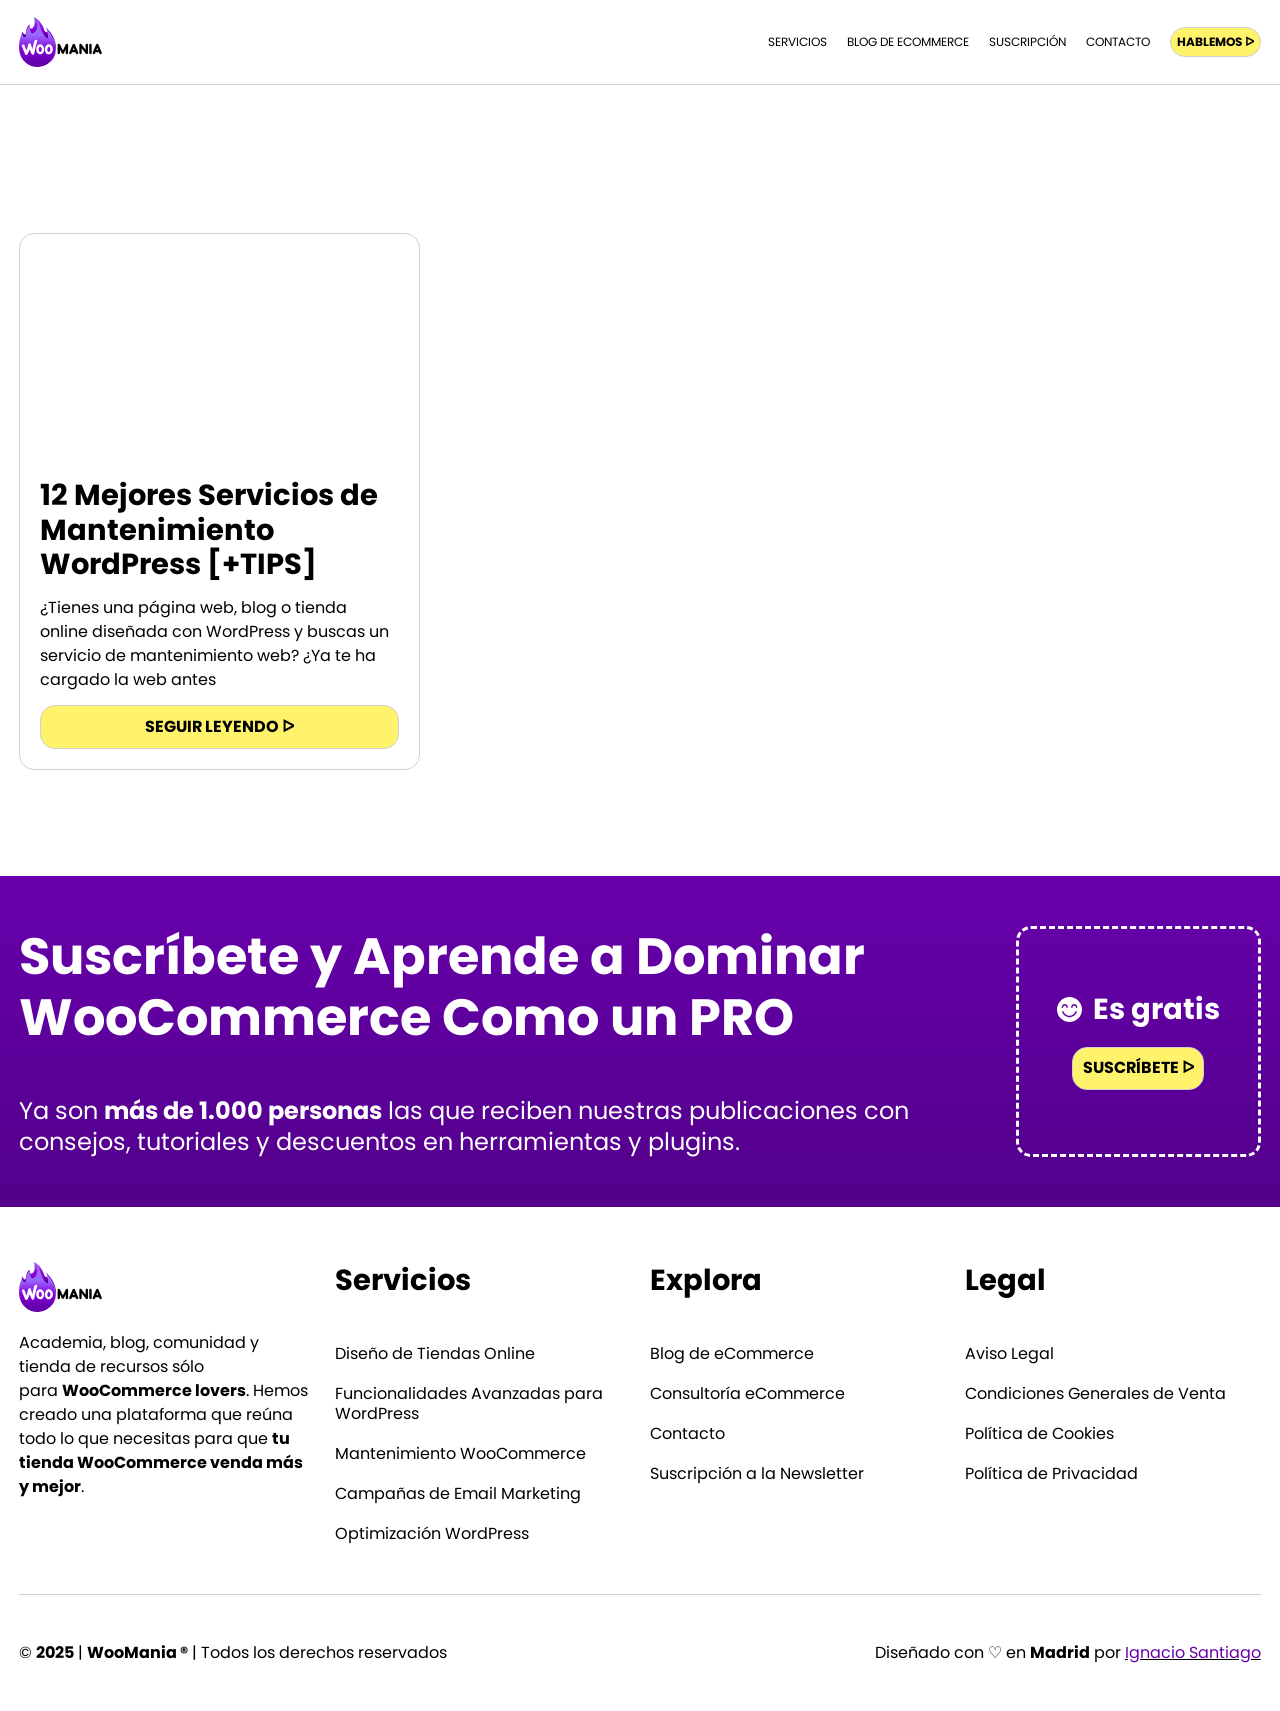  What do you see at coordinates (1009, 1354) in the screenshot?
I see `Aviso Legal` at bounding box center [1009, 1354].